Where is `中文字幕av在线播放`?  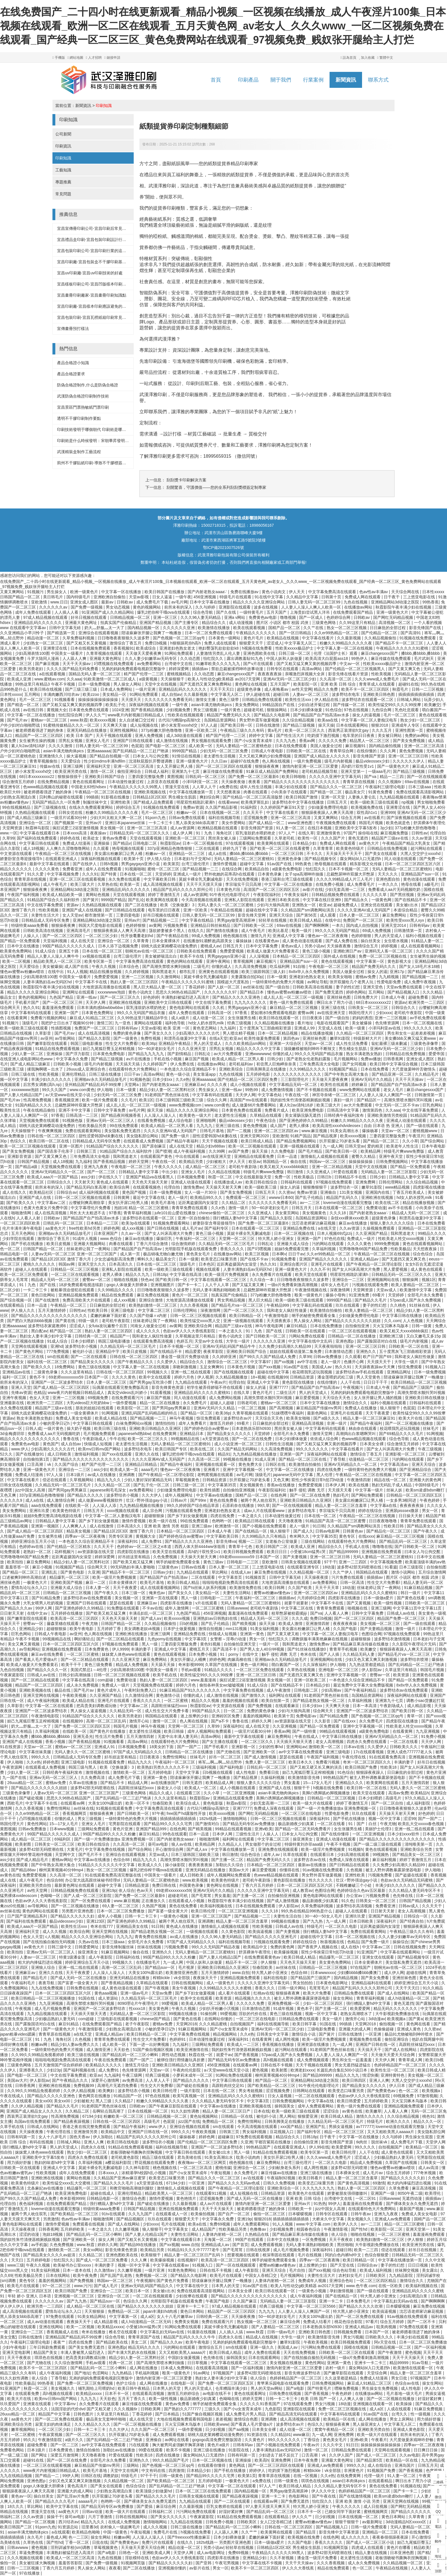 中文字幕av在线播放 is located at coordinates (214, 1495).